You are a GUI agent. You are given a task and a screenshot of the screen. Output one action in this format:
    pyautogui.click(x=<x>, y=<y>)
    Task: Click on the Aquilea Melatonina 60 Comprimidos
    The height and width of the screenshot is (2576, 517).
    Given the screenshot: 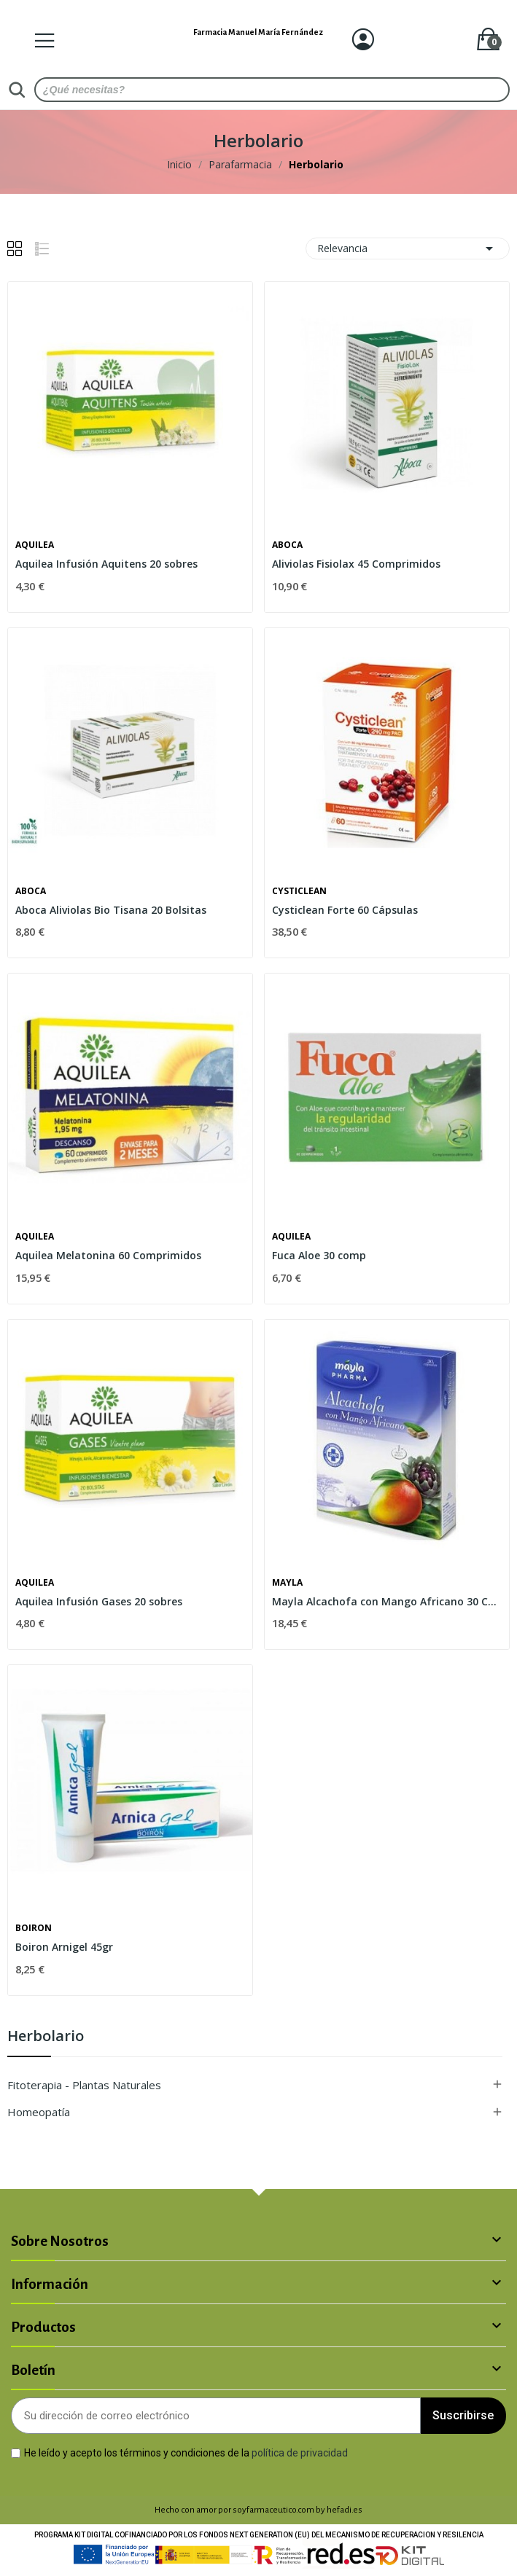 What is the action you would take?
    pyautogui.click(x=108, y=1255)
    